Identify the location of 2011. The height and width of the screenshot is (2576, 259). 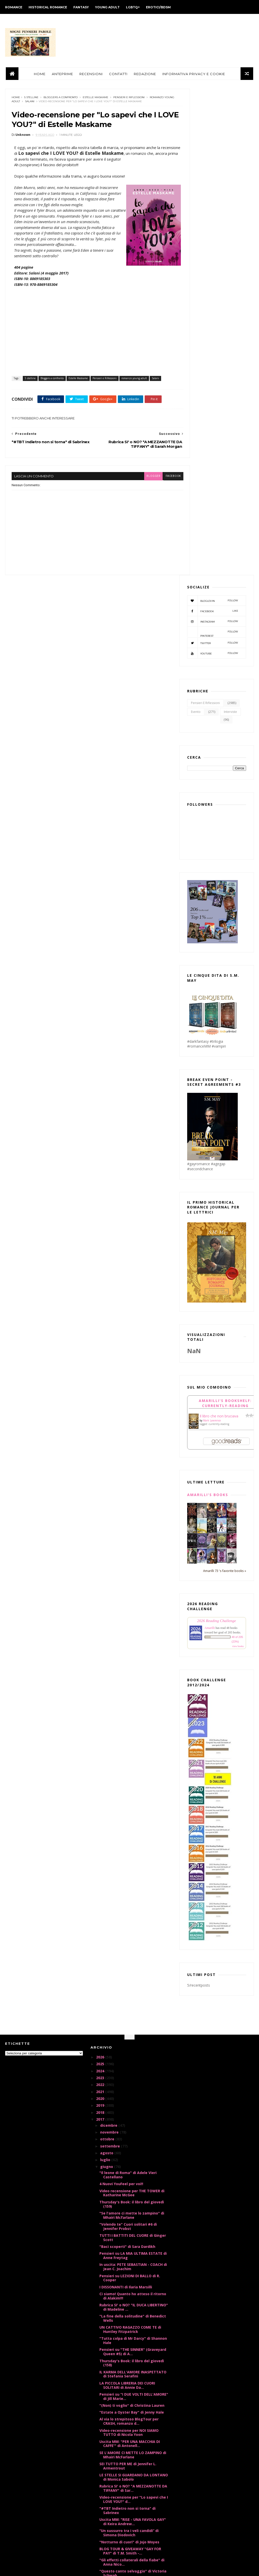
(100, 2552).